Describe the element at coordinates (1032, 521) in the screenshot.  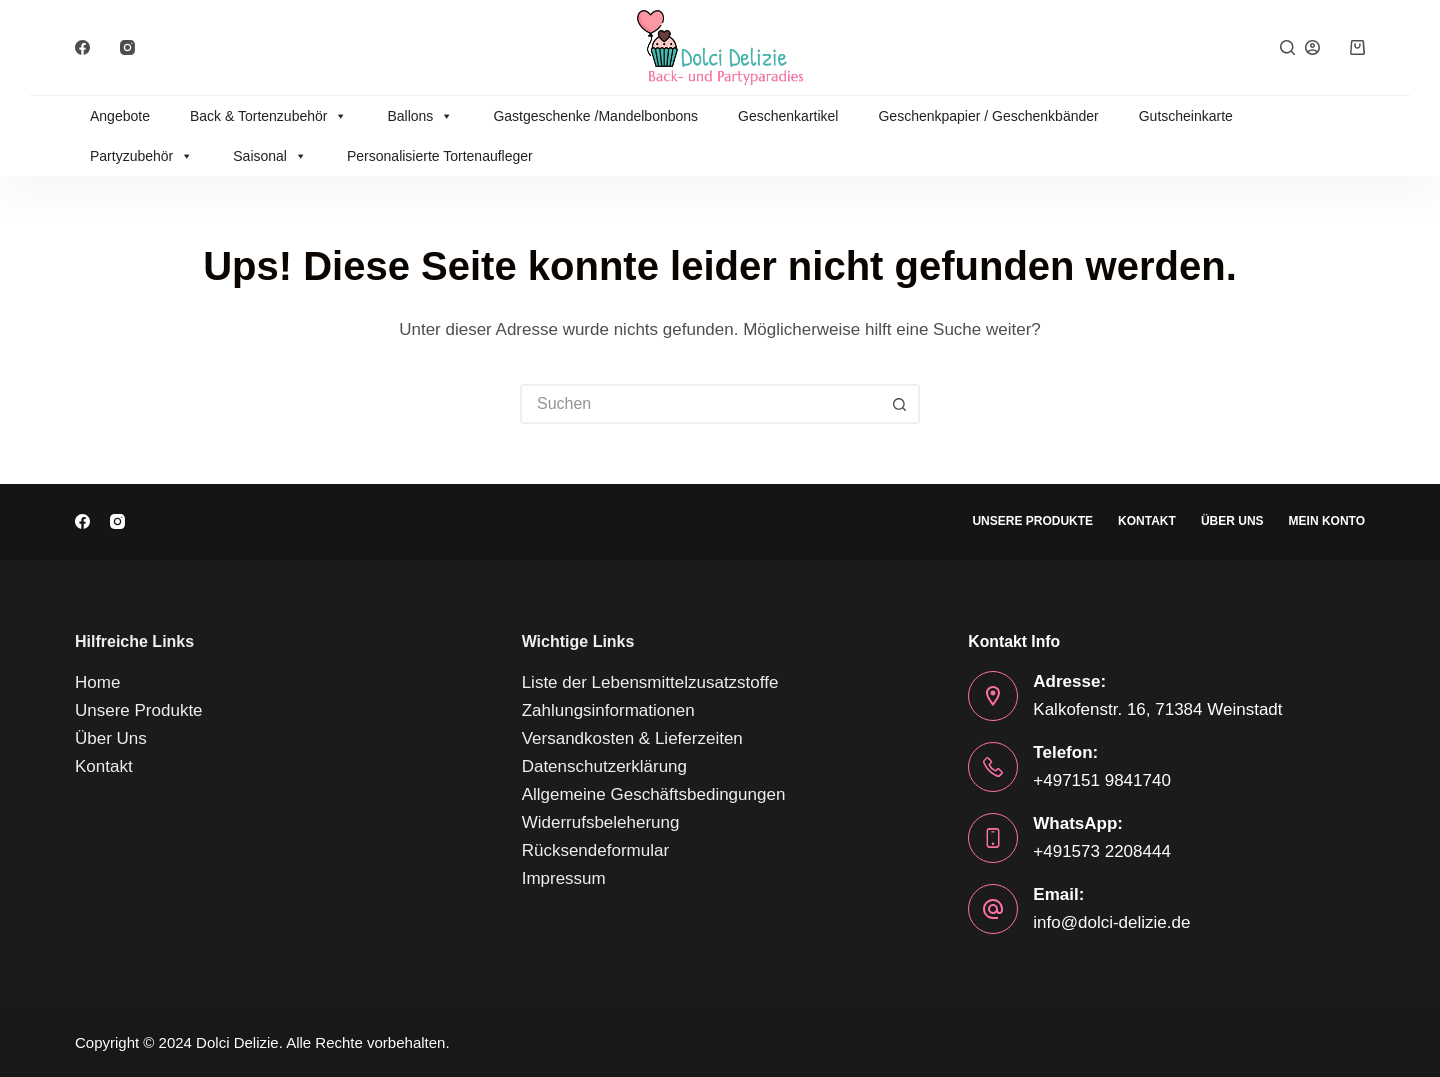
I see `Unsere Produkte` at that location.